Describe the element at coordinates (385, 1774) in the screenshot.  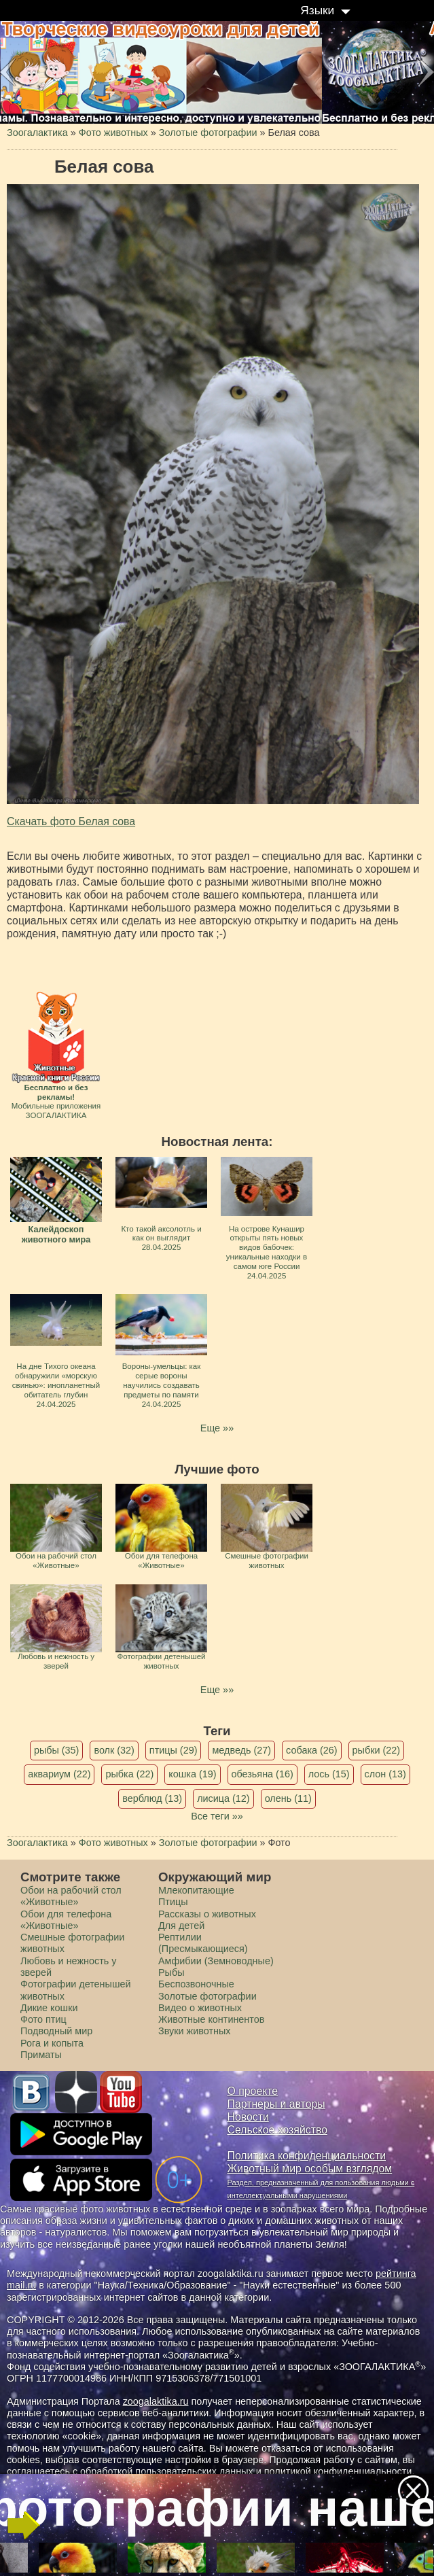
I see `слон (13)` at that location.